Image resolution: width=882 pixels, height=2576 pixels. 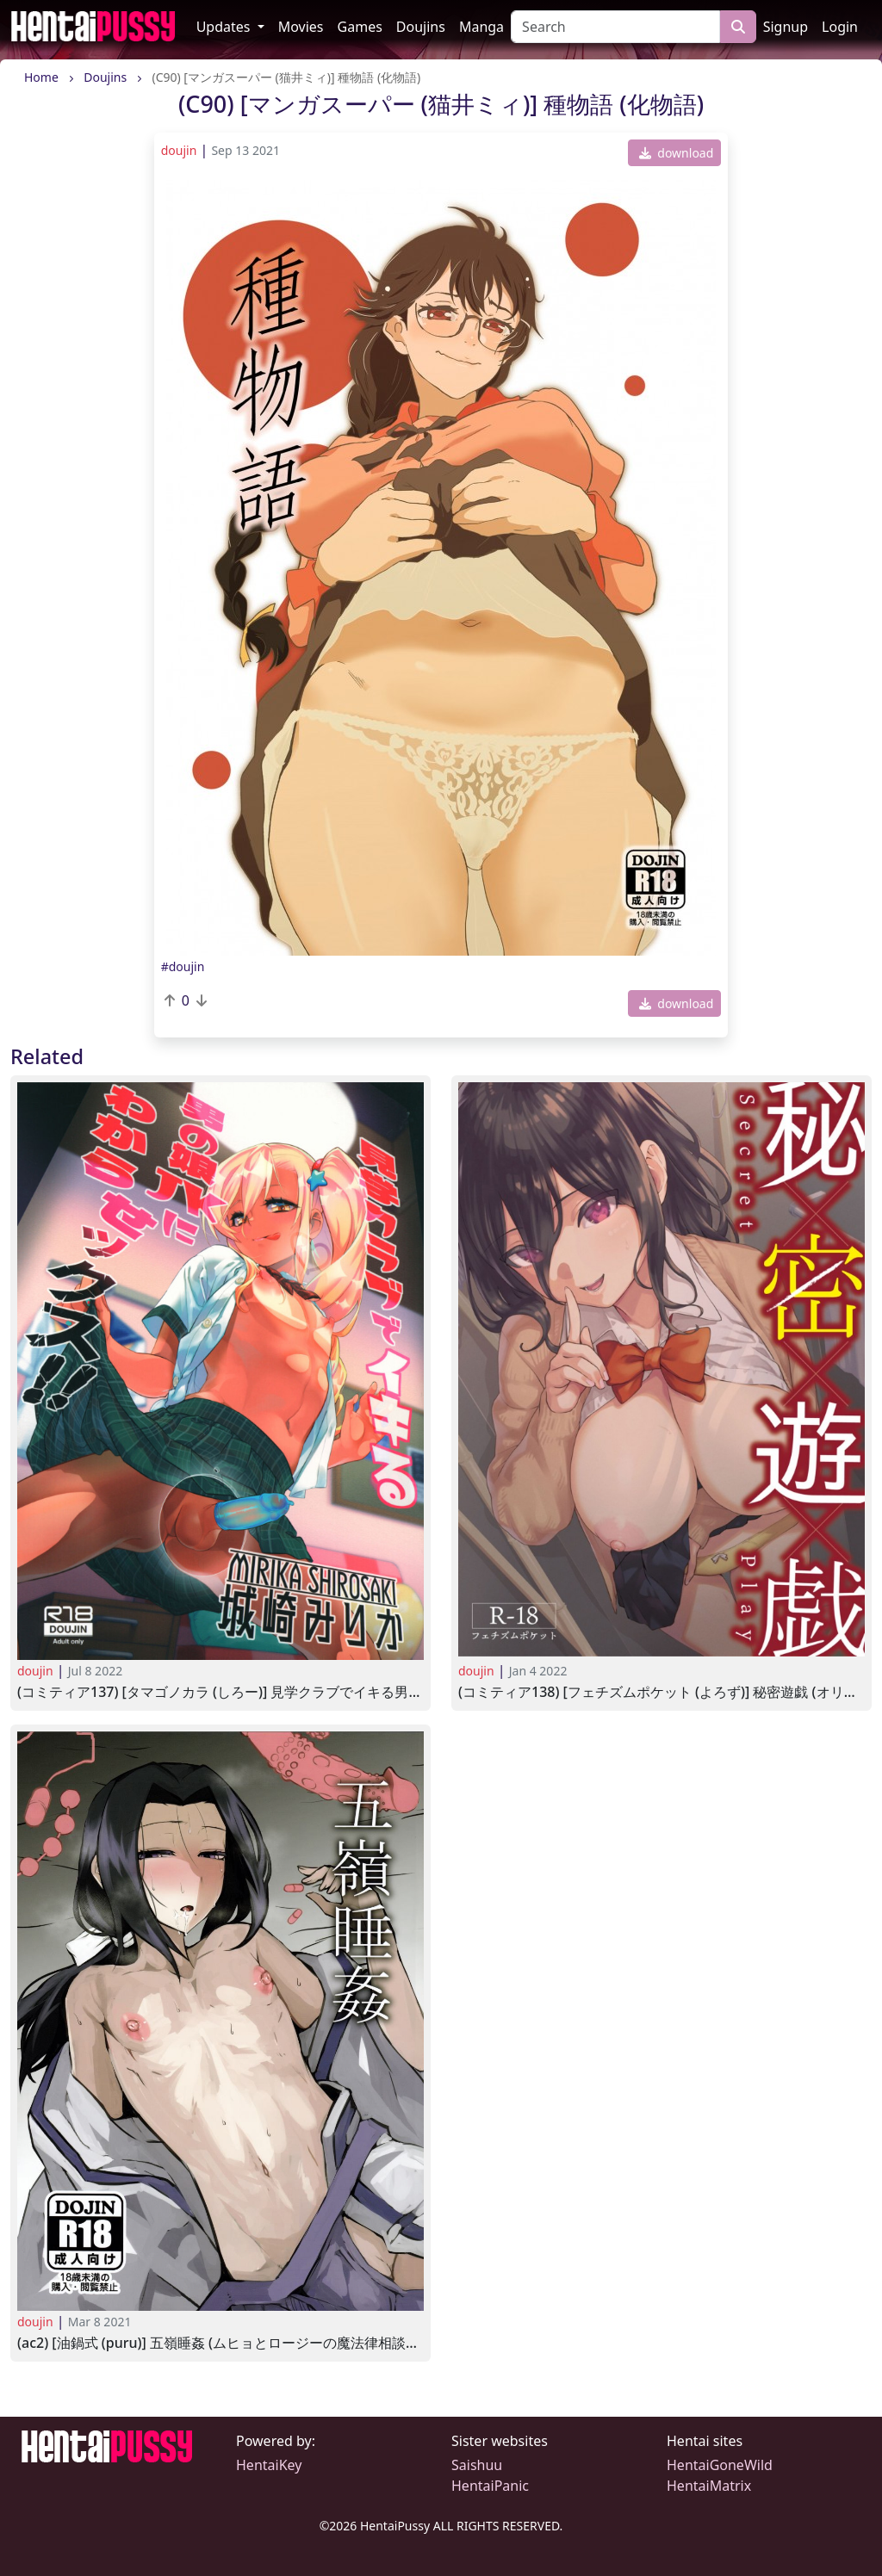 What do you see at coordinates (220, 1692) in the screenshot?
I see `(コミティア137) [タマゴノカラ (しろー)] 見学クラブでイキる男の娘JKにわからせックス!! (オリジナル)` at bounding box center [220, 1692].